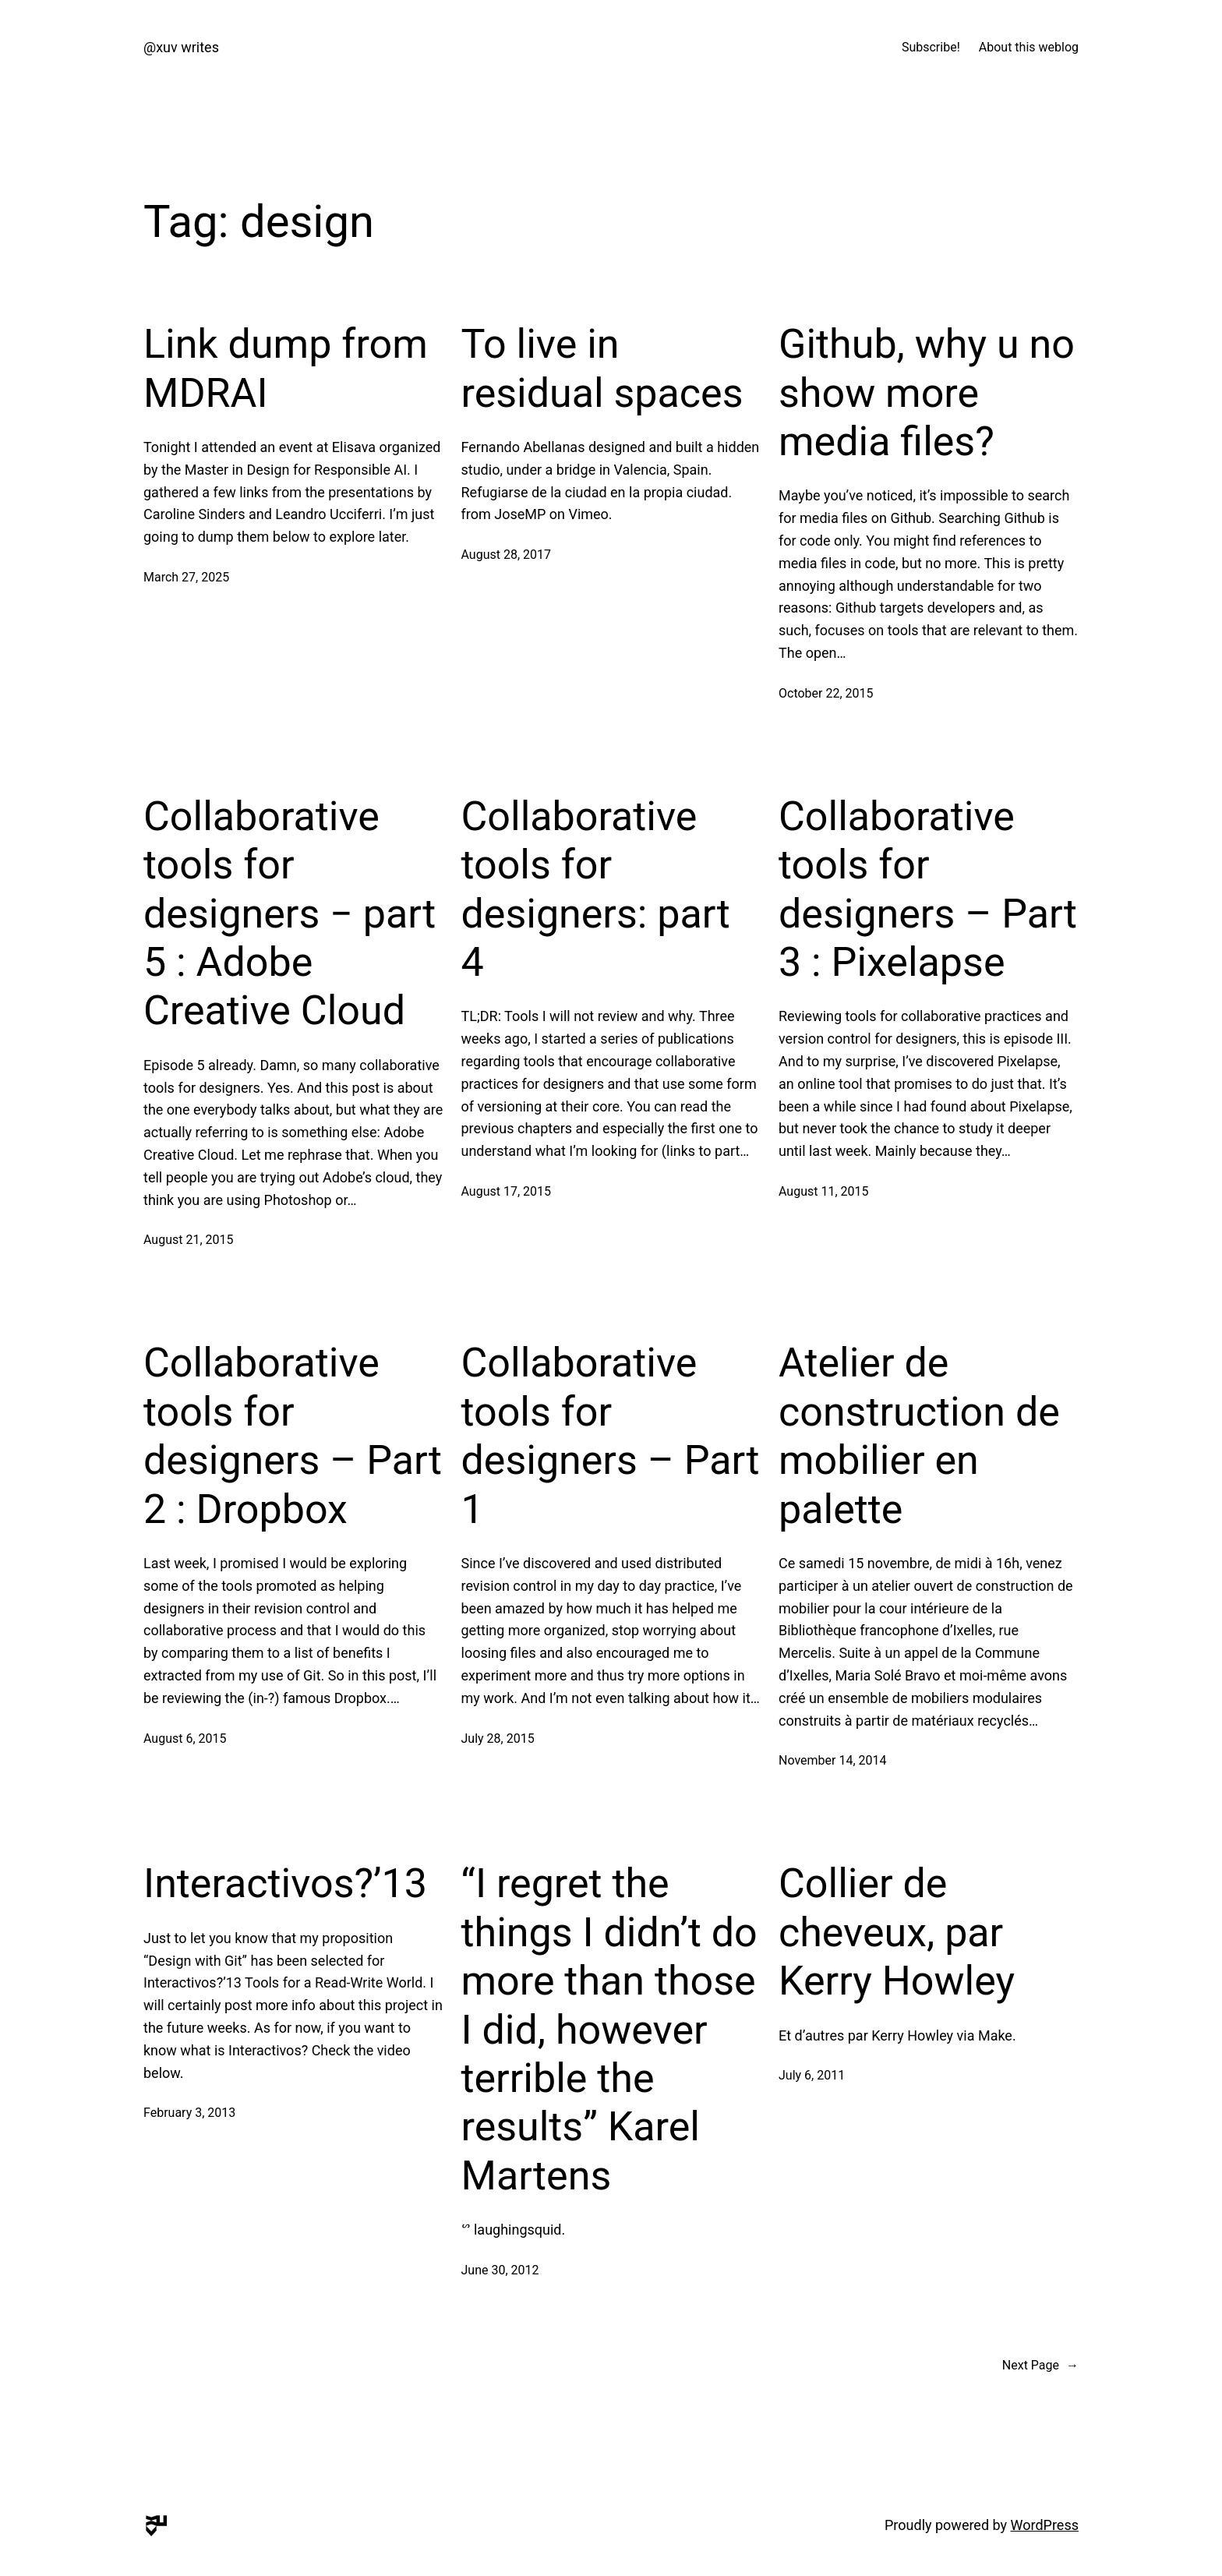 This screenshot has width=1222, height=2576. What do you see at coordinates (188, 1239) in the screenshot?
I see `August 21, 2015` at bounding box center [188, 1239].